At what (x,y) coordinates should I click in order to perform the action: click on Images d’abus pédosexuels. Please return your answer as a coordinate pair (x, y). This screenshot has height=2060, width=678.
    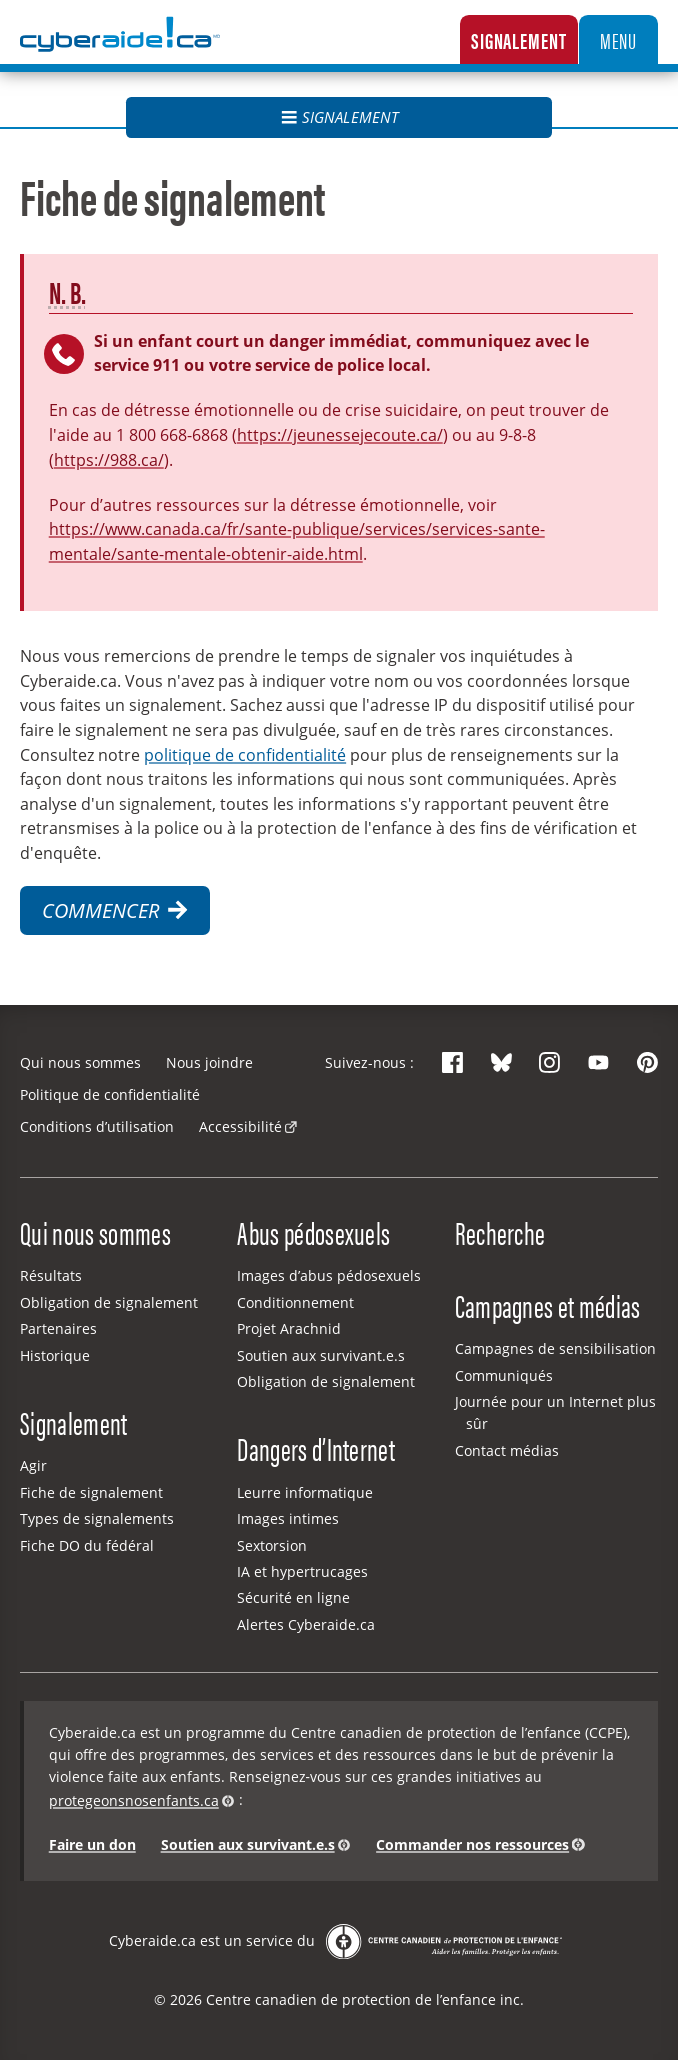
    Looking at the image, I should click on (329, 1275).